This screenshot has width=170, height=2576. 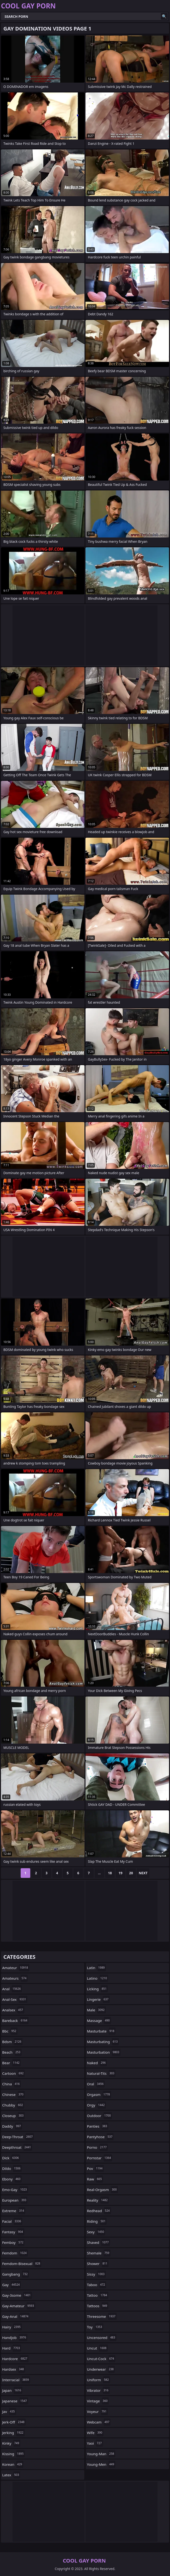 I want to click on masturbate, so click(x=101, y=2031).